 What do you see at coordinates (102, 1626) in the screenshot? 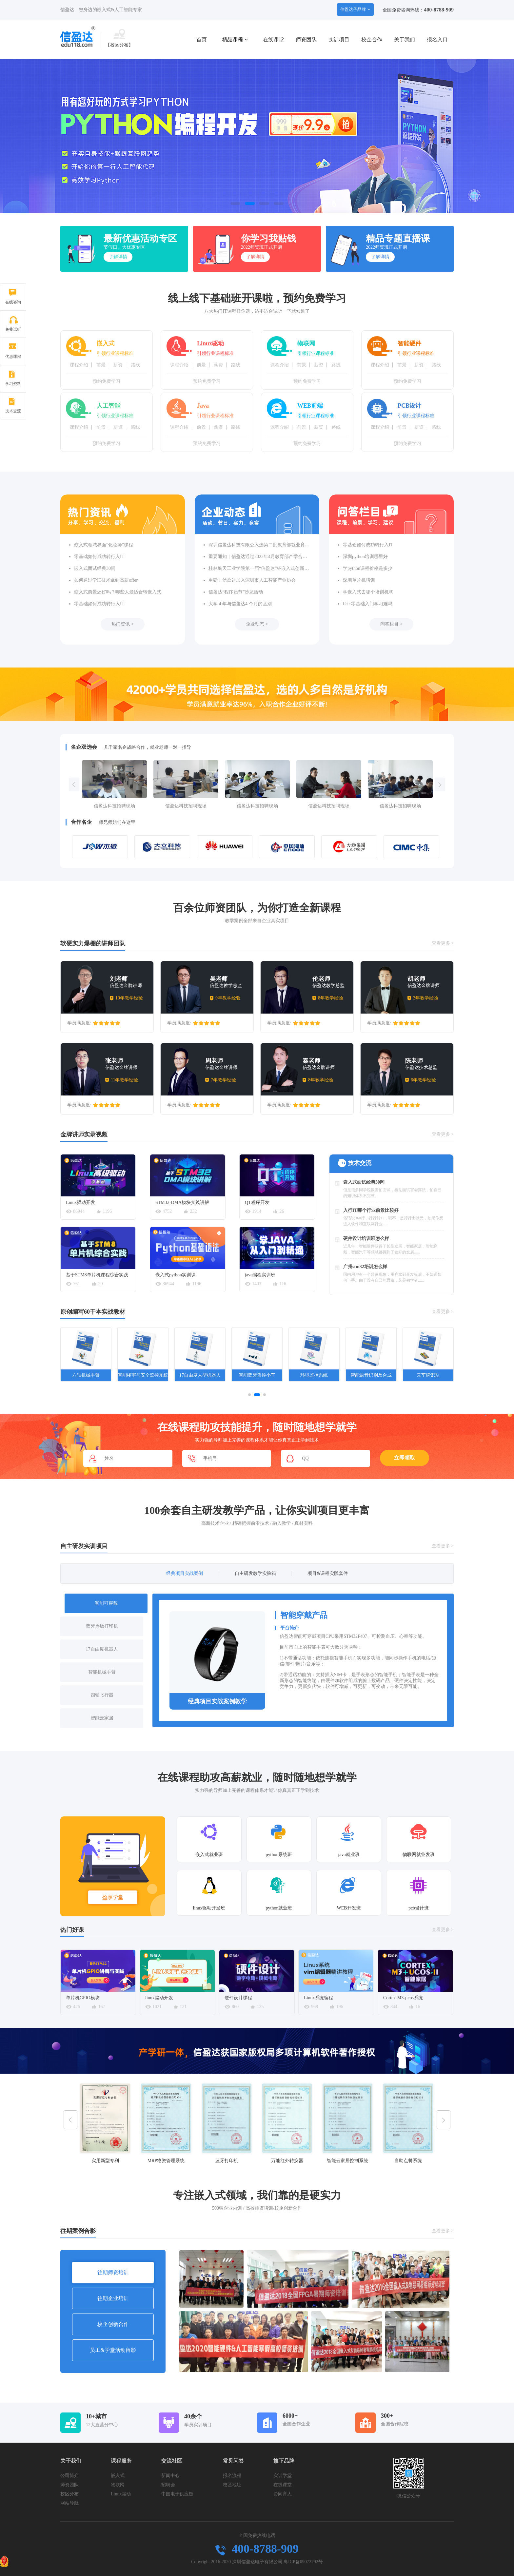
I see `蓝牙热敏打印机` at bounding box center [102, 1626].